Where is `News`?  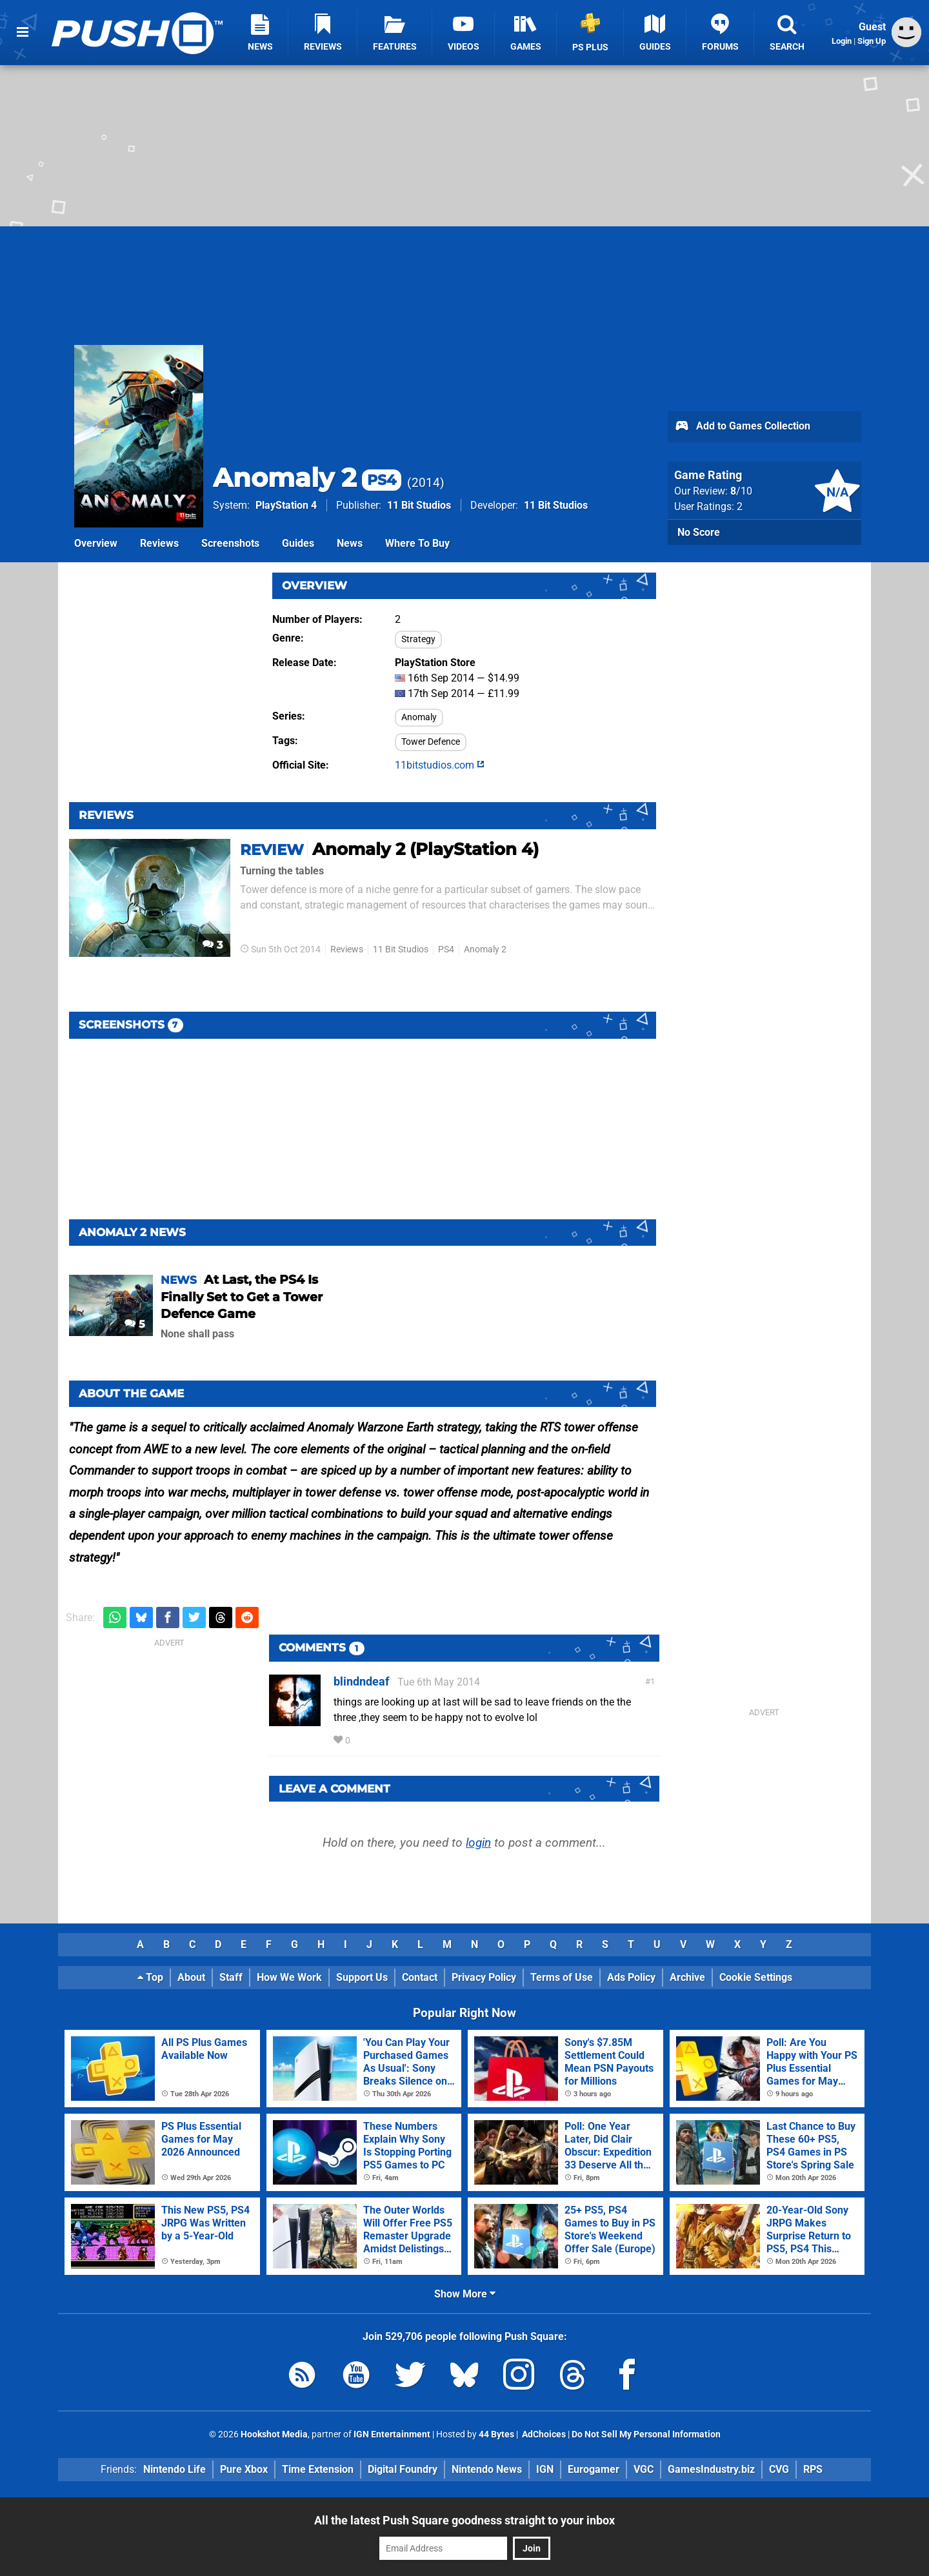
News is located at coordinates (350, 543).